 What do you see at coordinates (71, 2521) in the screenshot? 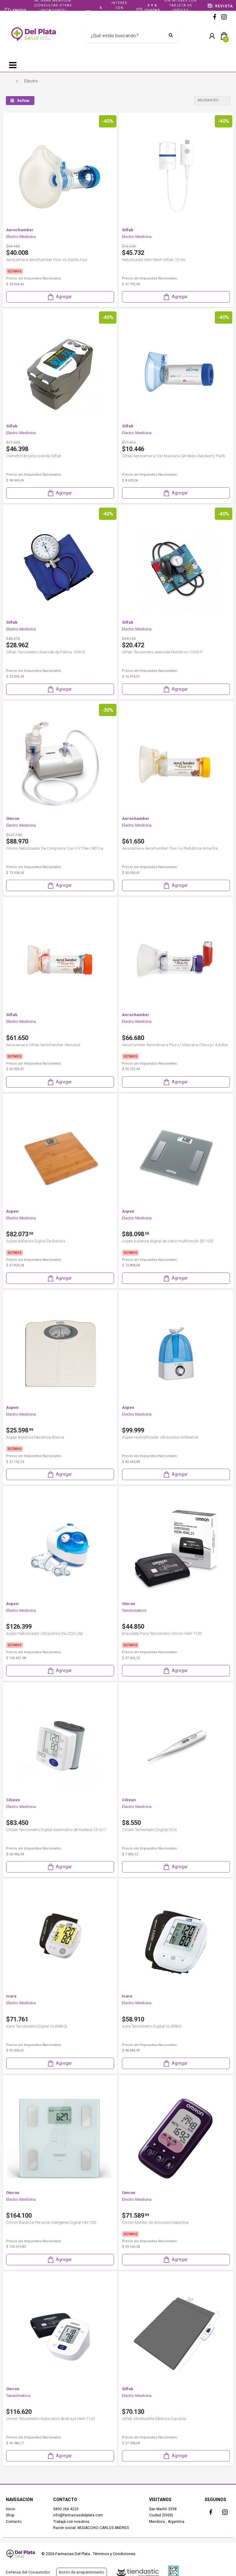
I see `Trabajá con nosotros` at bounding box center [71, 2521].